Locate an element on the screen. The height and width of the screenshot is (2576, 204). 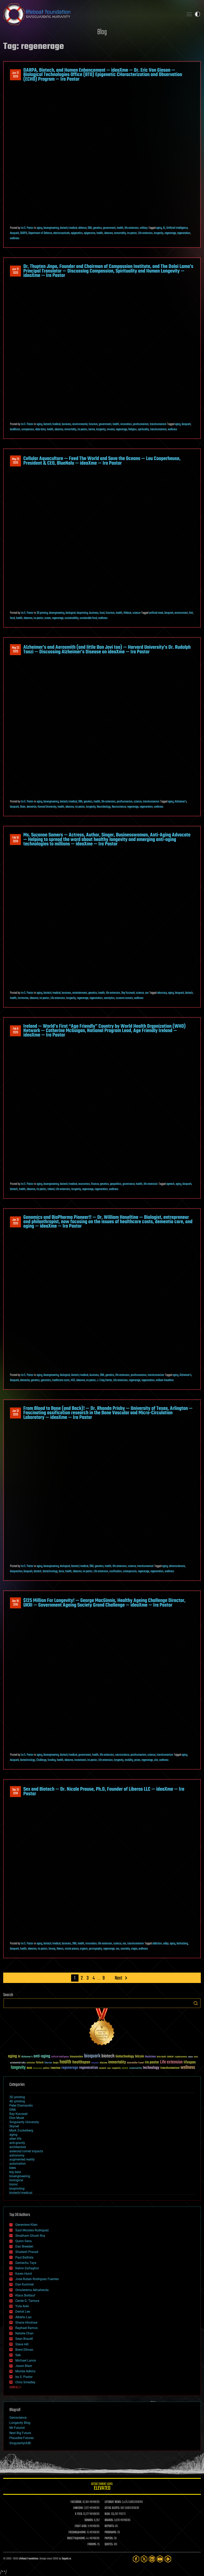
ROSETTA@HOME: is located at coordinates (76, 2538).